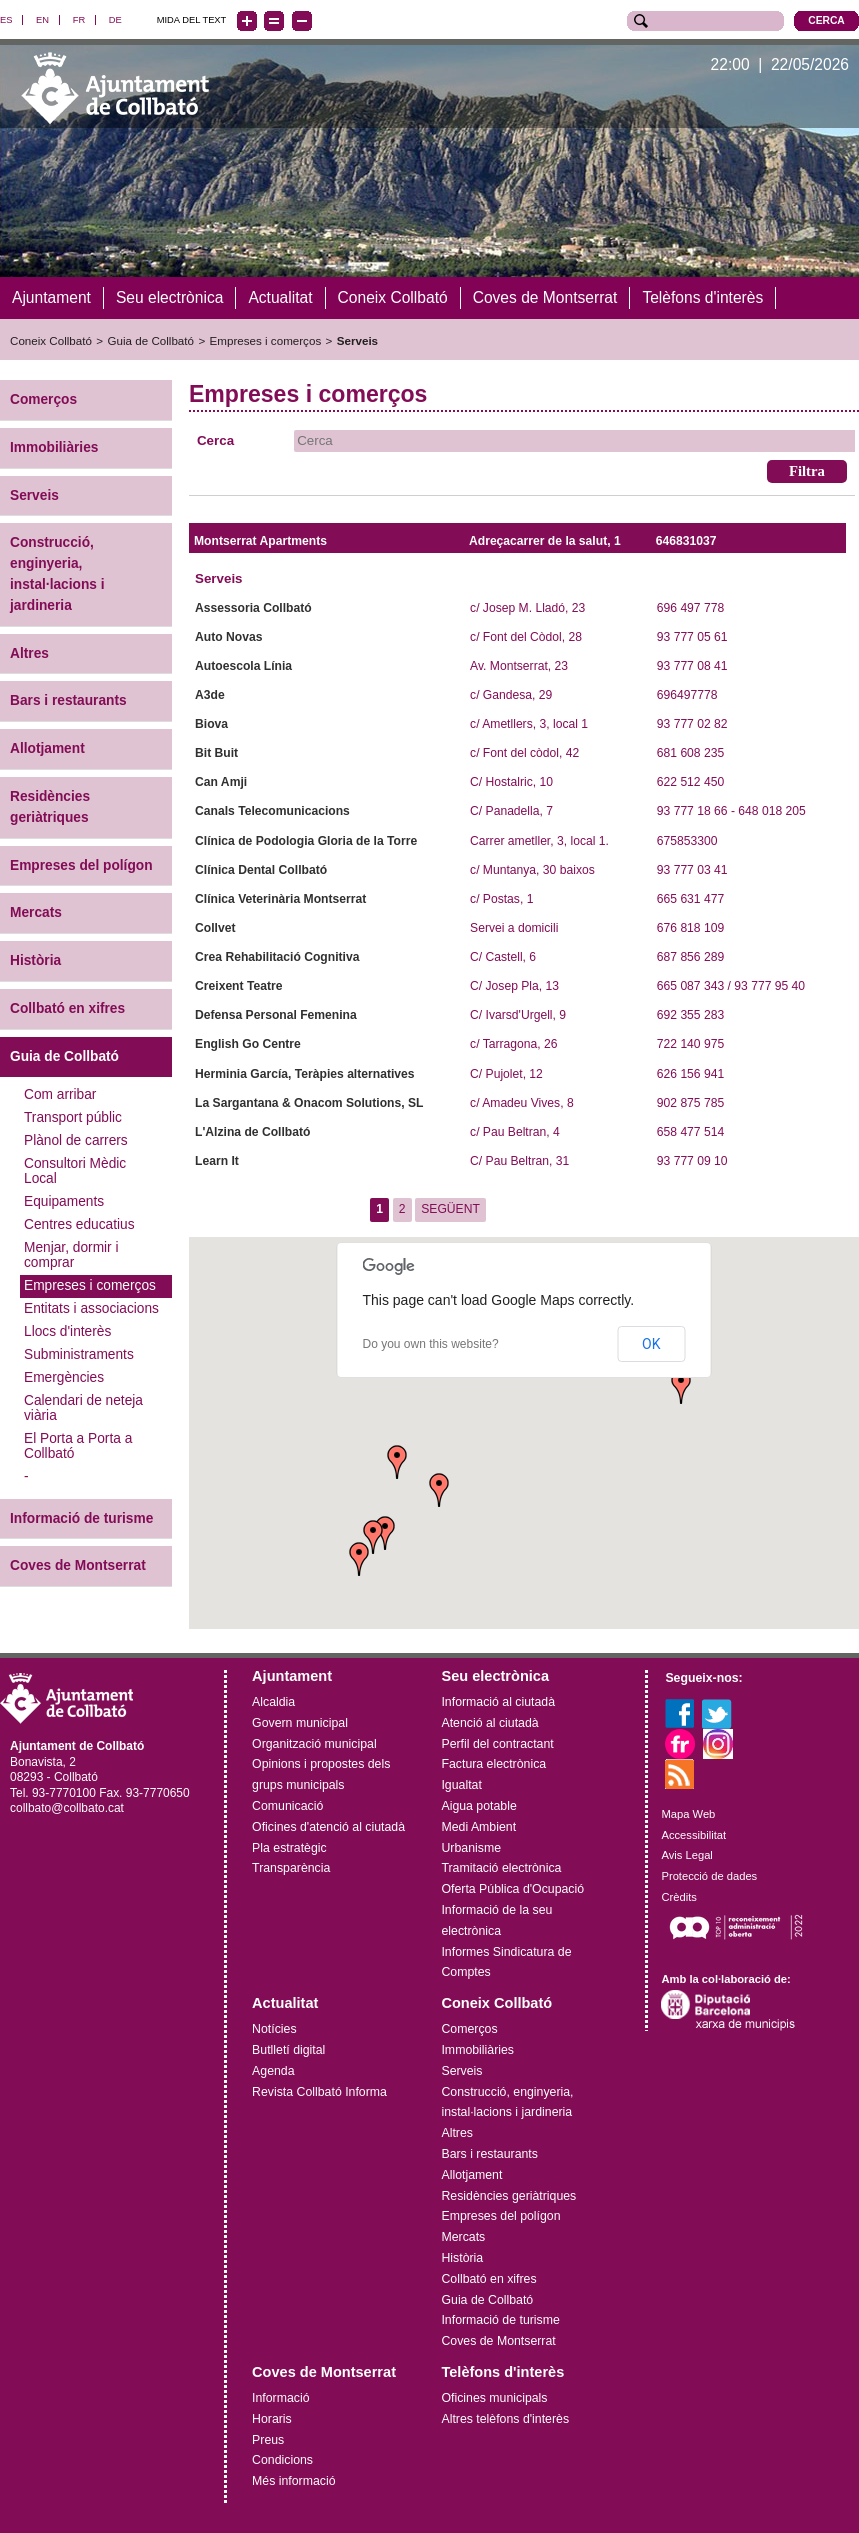 The height and width of the screenshot is (2533, 859). What do you see at coordinates (151, 340) in the screenshot?
I see `Guia de Collbató` at bounding box center [151, 340].